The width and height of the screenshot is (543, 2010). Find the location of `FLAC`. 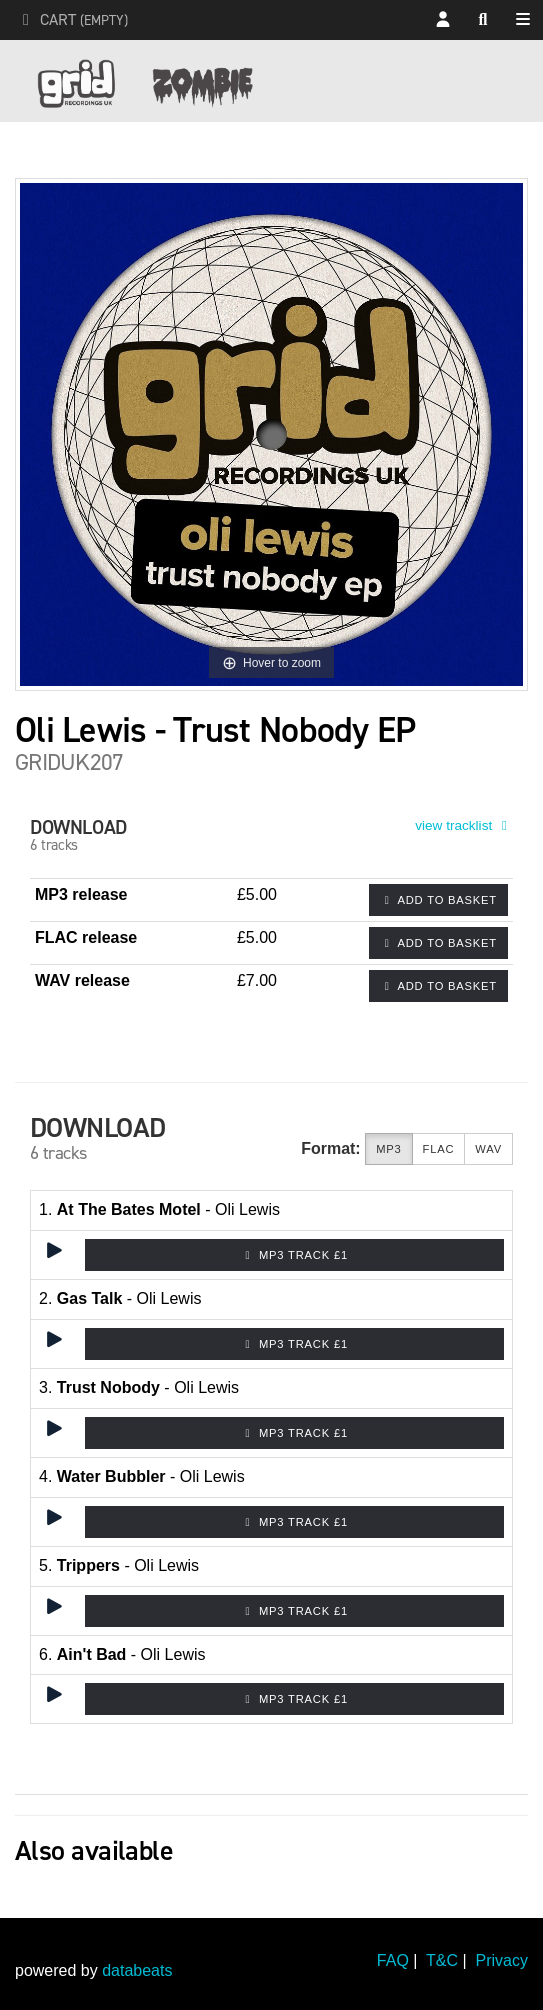

FLAC is located at coordinates (439, 1149).